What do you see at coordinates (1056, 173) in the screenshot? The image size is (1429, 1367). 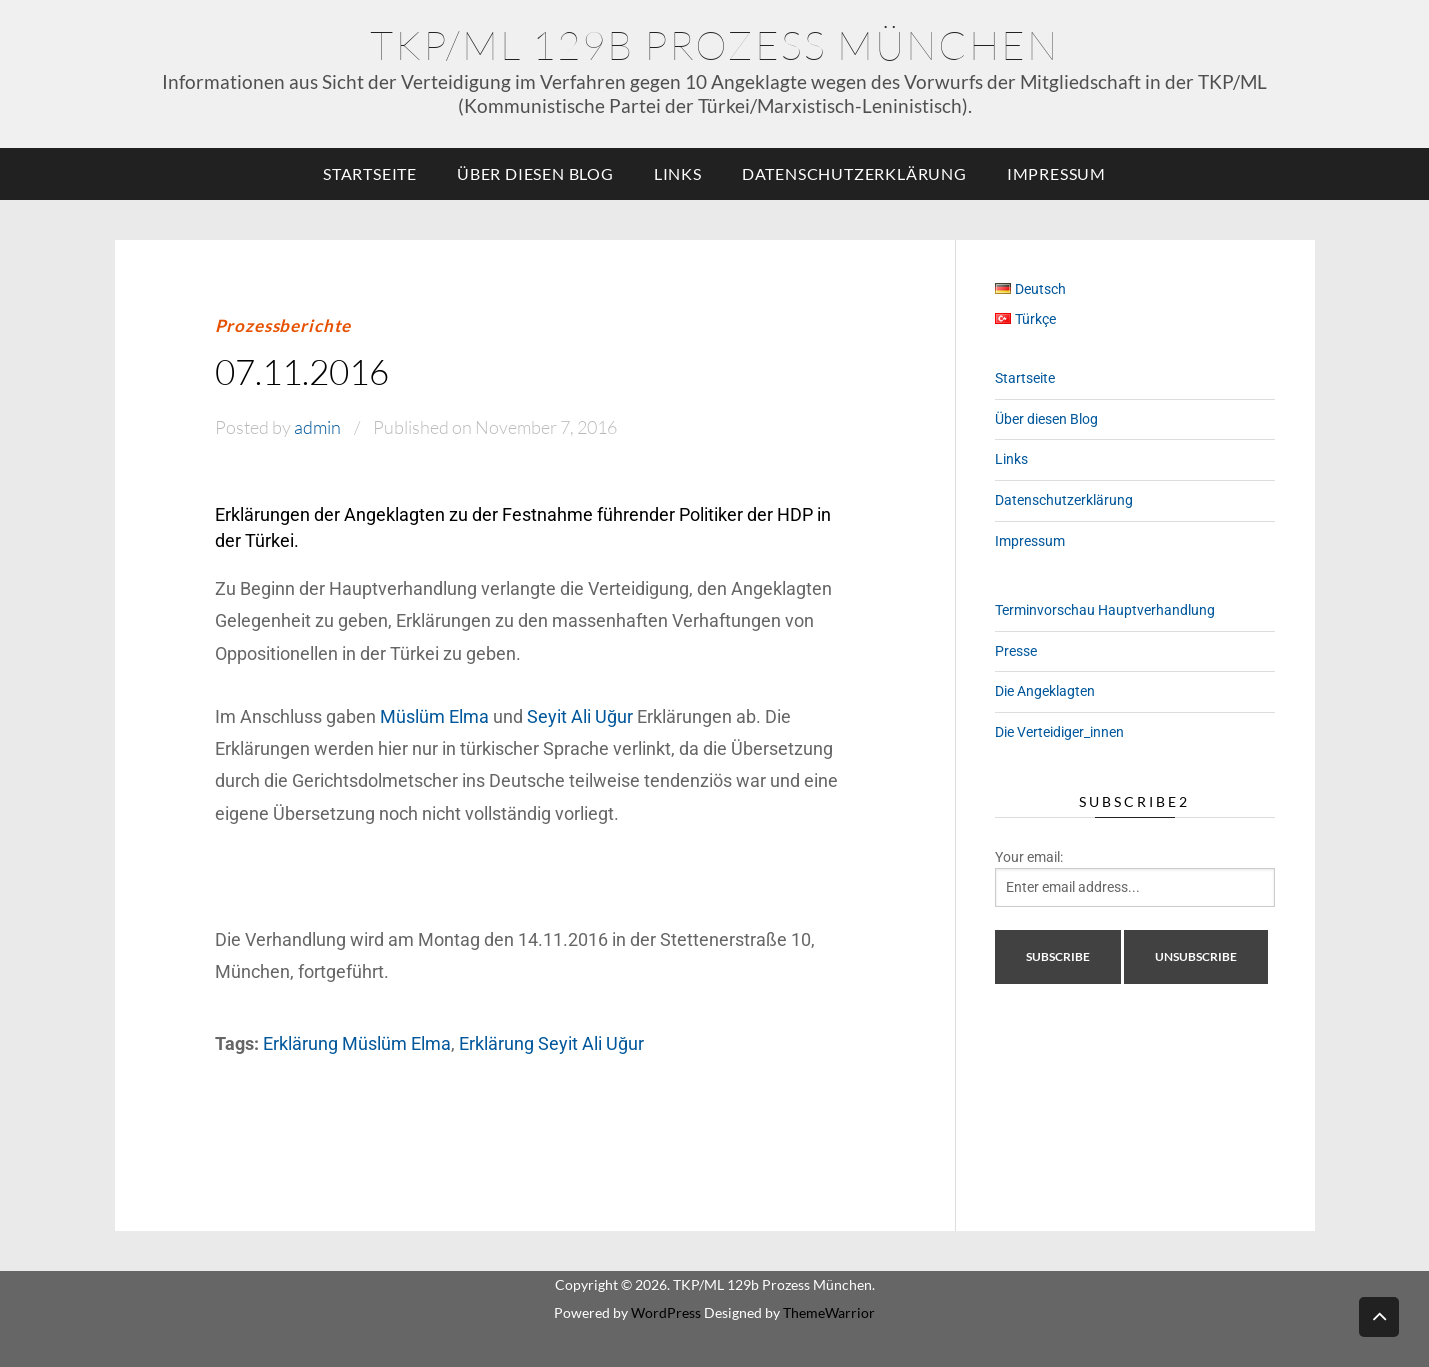 I see `Impressum` at bounding box center [1056, 173].